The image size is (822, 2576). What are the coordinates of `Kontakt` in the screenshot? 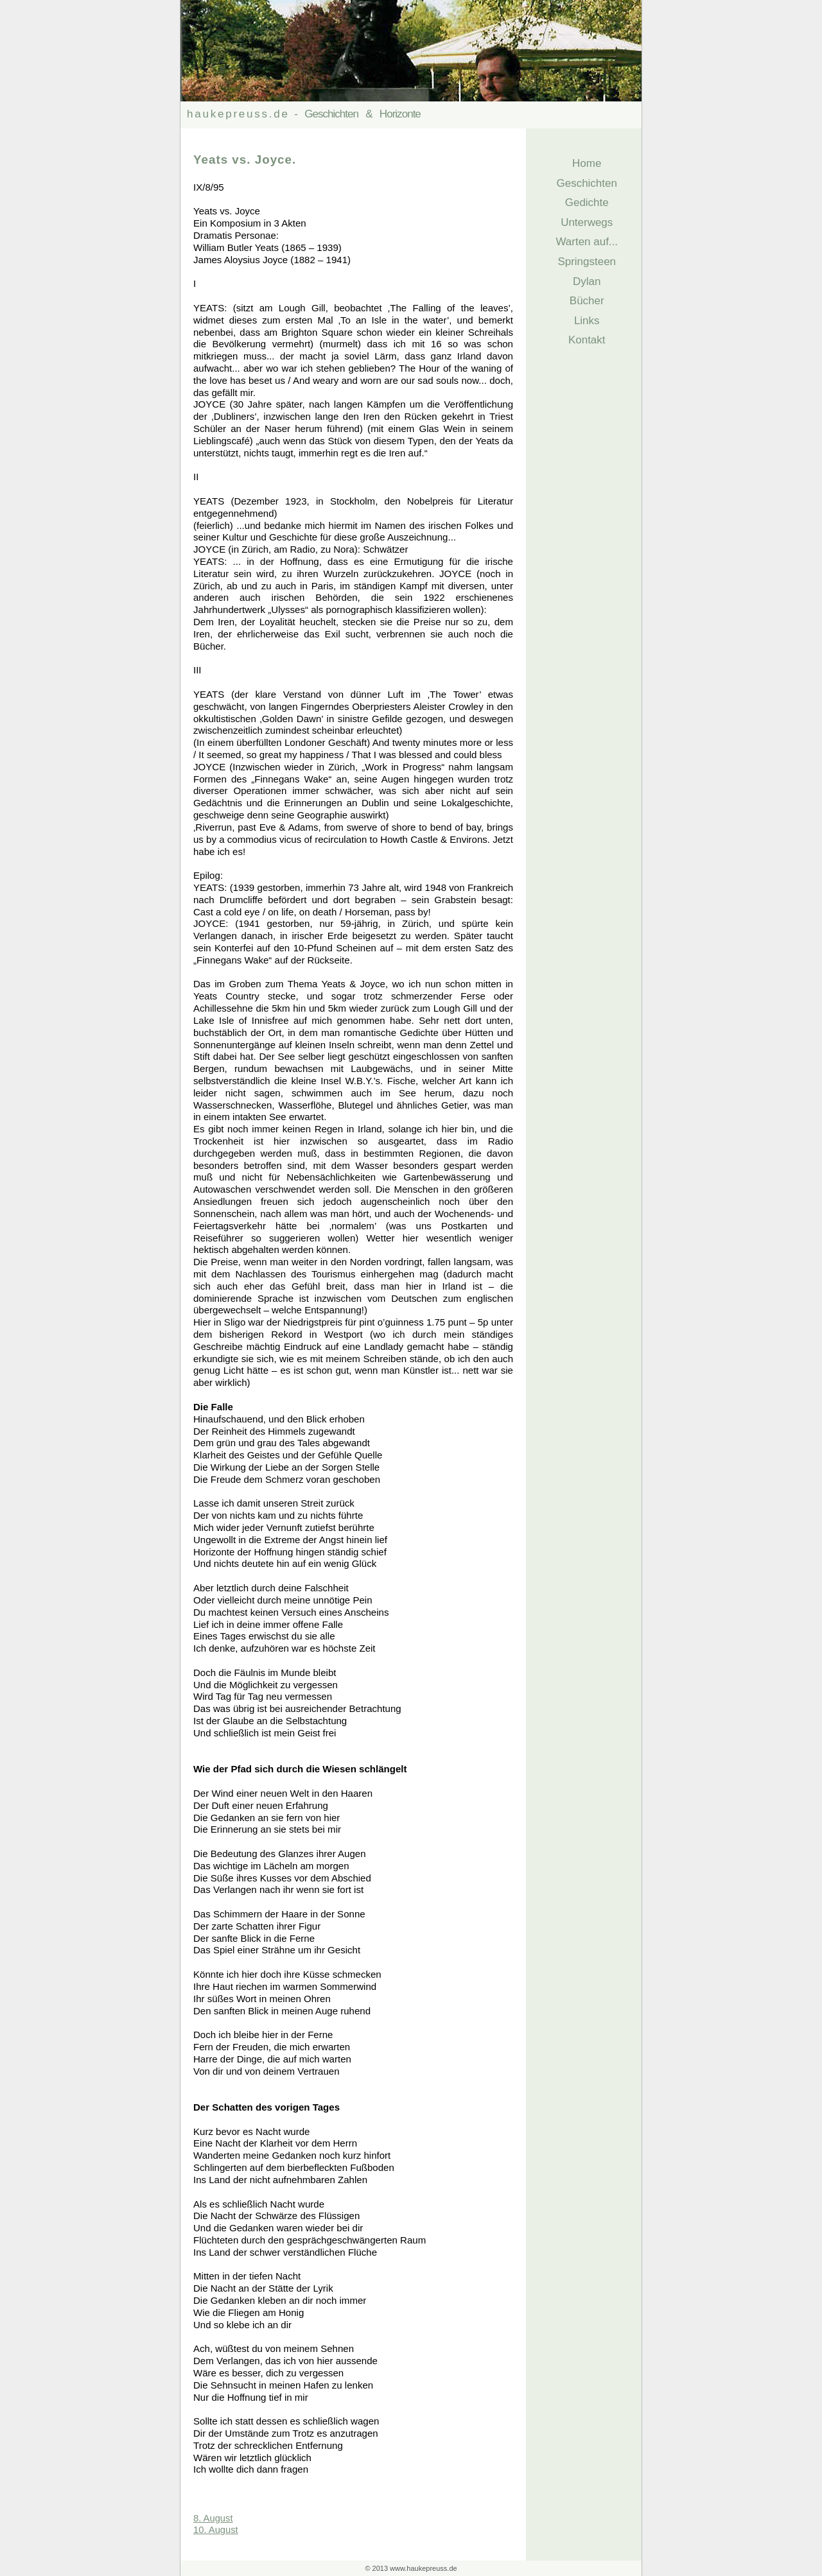 It's located at (583, 340).